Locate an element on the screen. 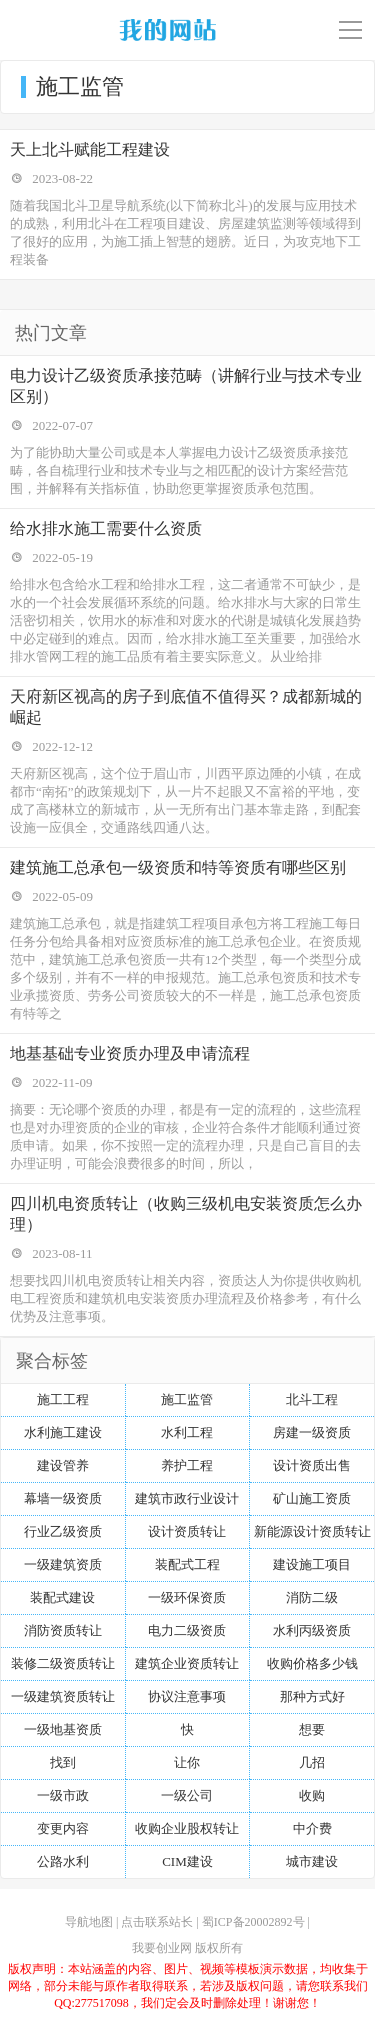 This screenshot has width=375, height=2032. 中介费 is located at coordinates (312, 1828).